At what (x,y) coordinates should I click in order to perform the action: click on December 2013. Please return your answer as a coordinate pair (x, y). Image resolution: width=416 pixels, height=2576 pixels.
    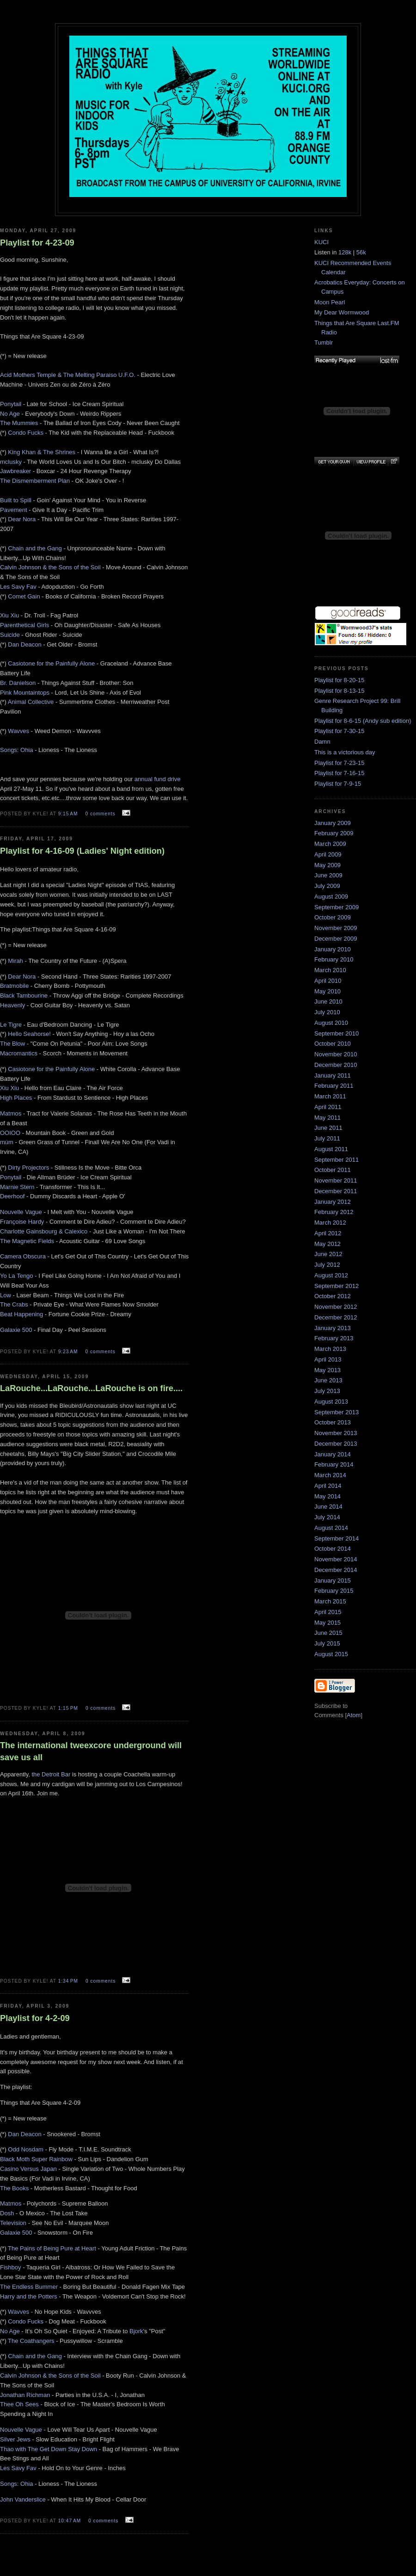
    Looking at the image, I should click on (335, 1443).